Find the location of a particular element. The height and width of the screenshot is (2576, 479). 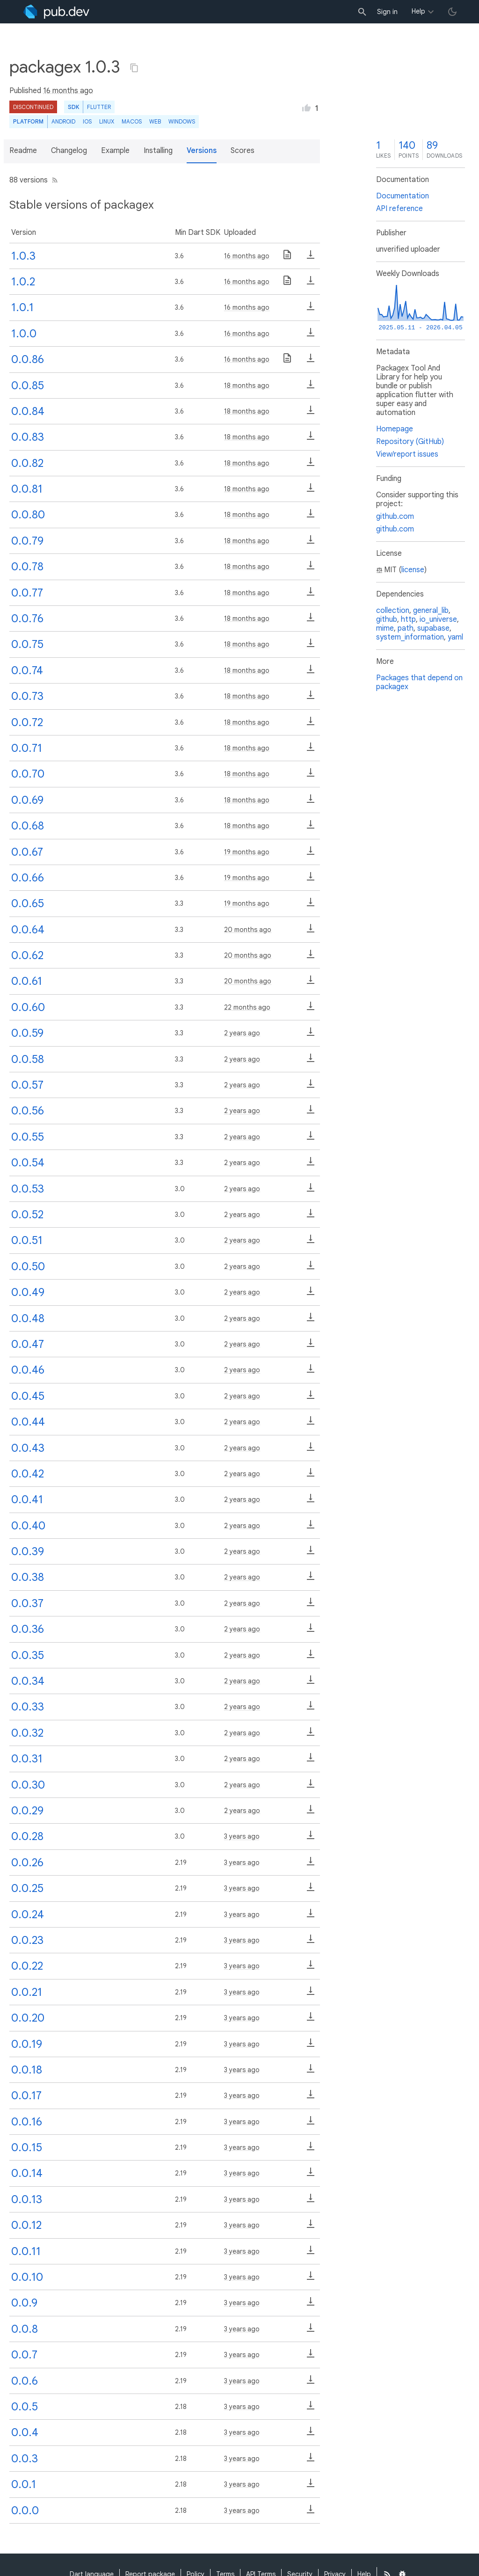

0.0.58 is located at coordinates (27, 1059).